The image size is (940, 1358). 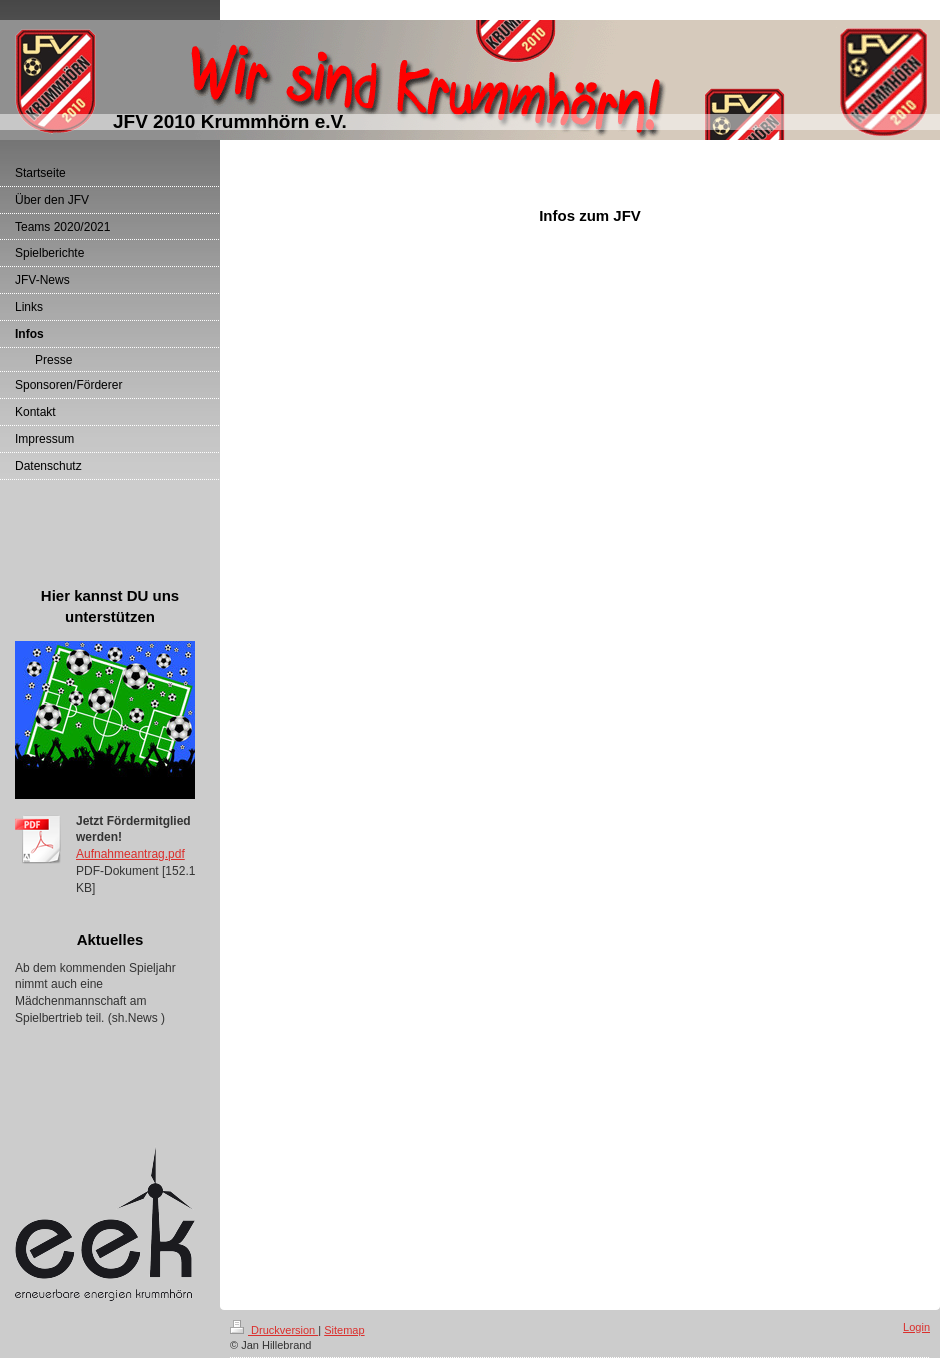 What do you see at coordinates (916, 1327) in the screenshot?
I see `Login` at bounding box center [916, 1327].